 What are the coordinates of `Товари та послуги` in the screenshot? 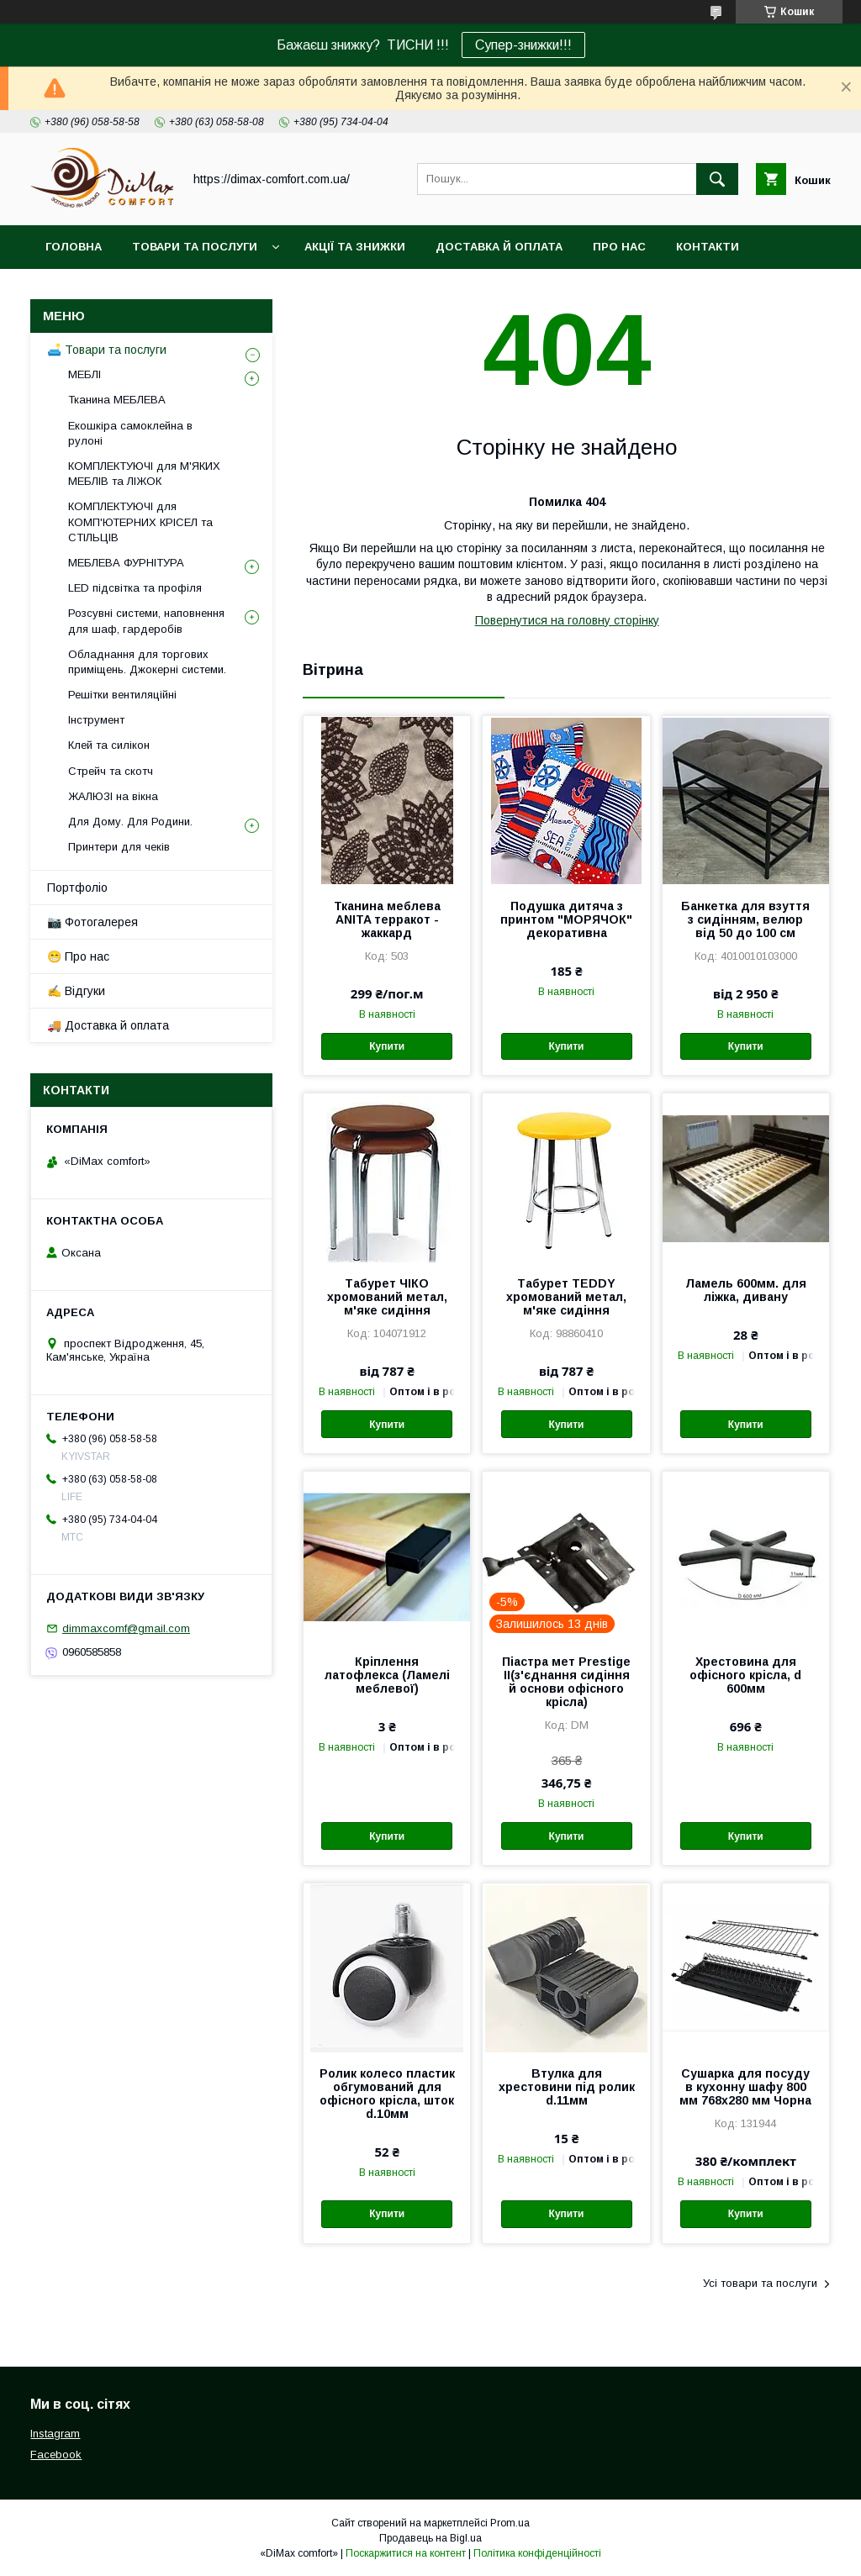 It's located at (194, 246).